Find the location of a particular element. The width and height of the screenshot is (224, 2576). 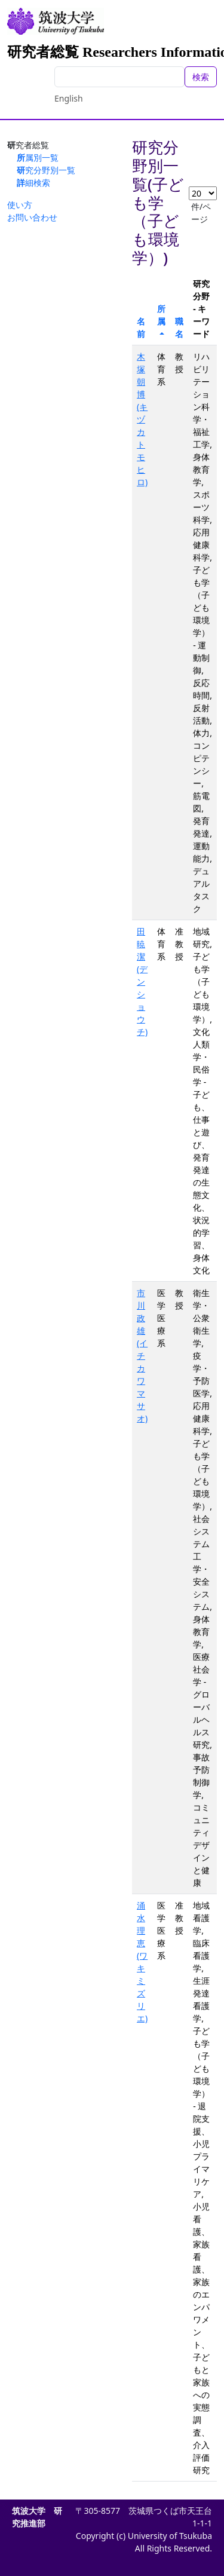

使い方 is located at coordinates (19, 204).